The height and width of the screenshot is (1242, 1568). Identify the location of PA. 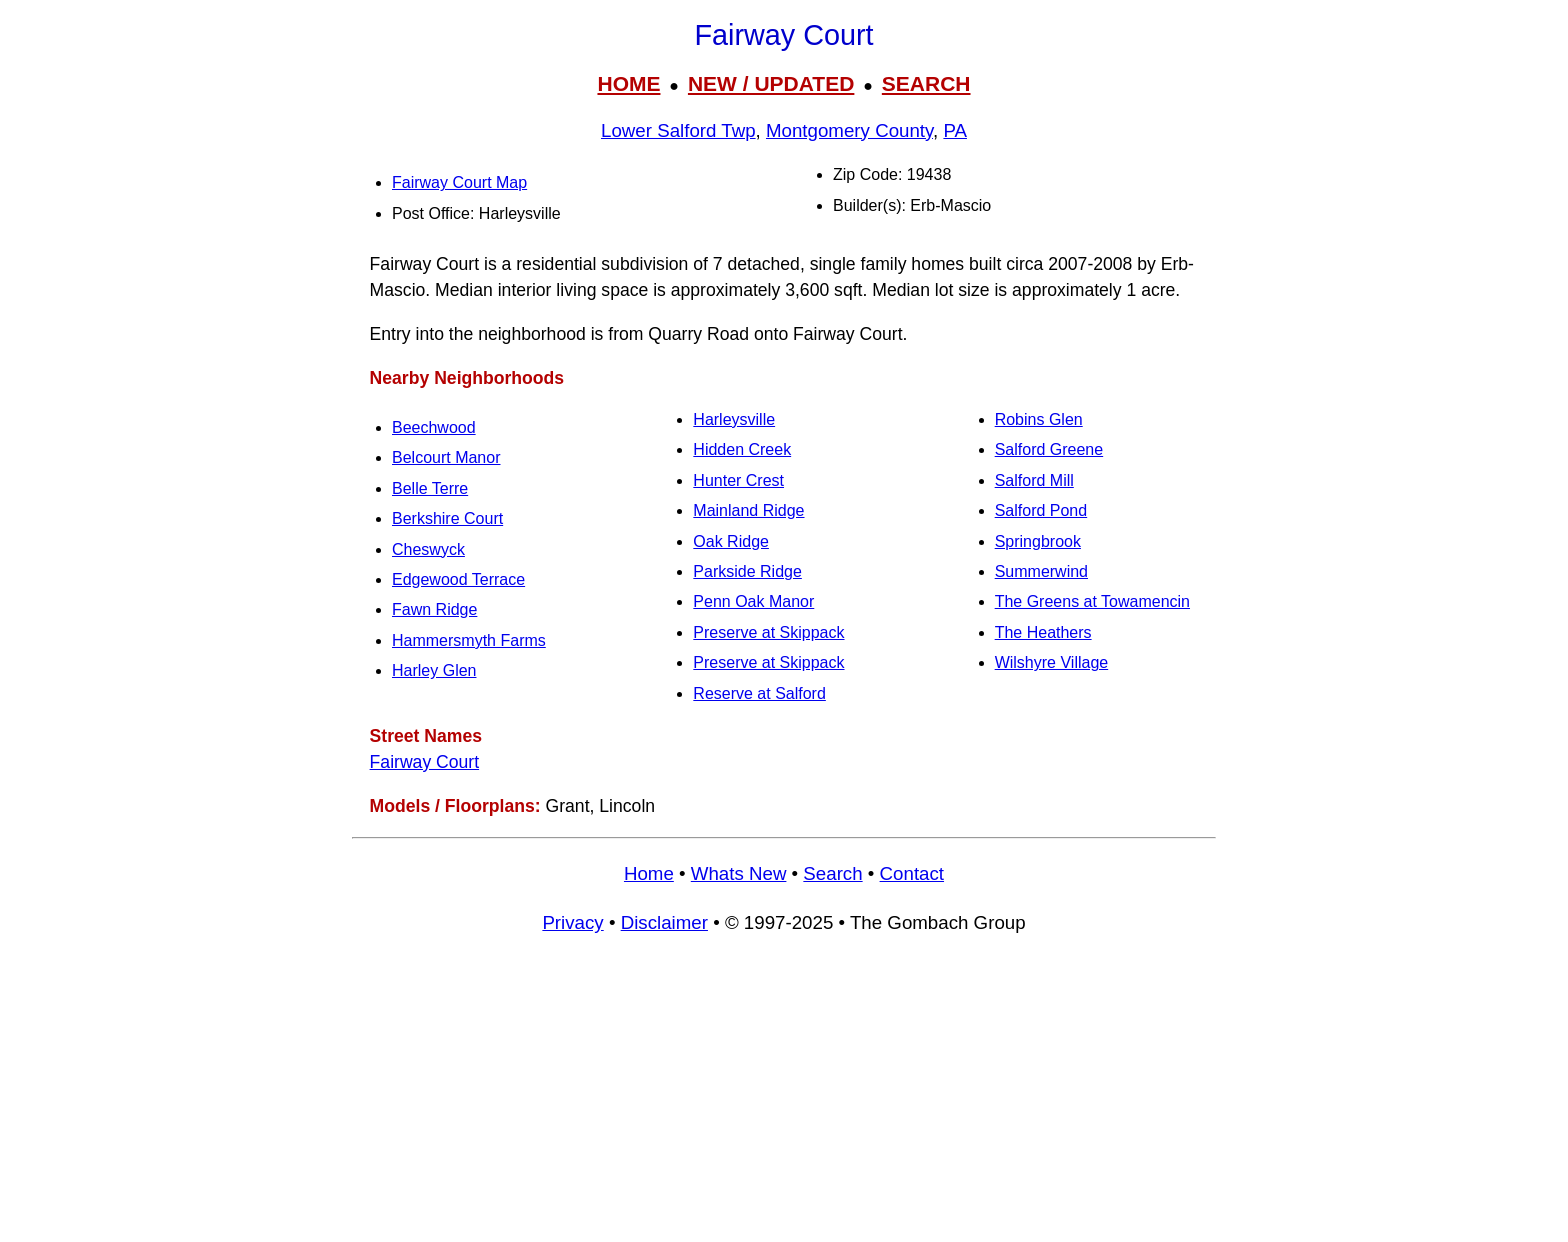
(955, 130).